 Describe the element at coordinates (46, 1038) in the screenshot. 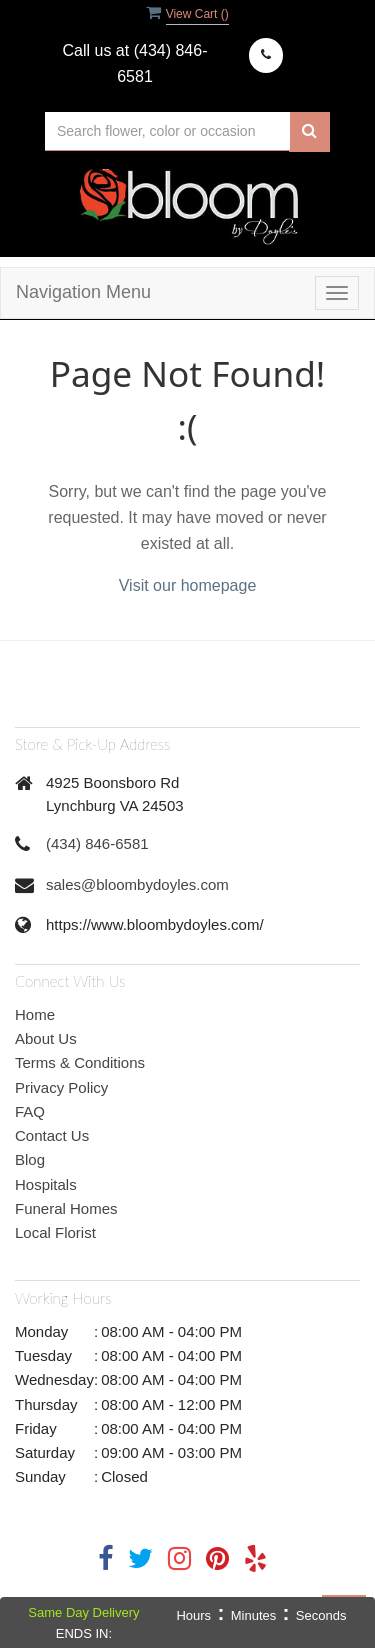

I see `About Us` at that location.